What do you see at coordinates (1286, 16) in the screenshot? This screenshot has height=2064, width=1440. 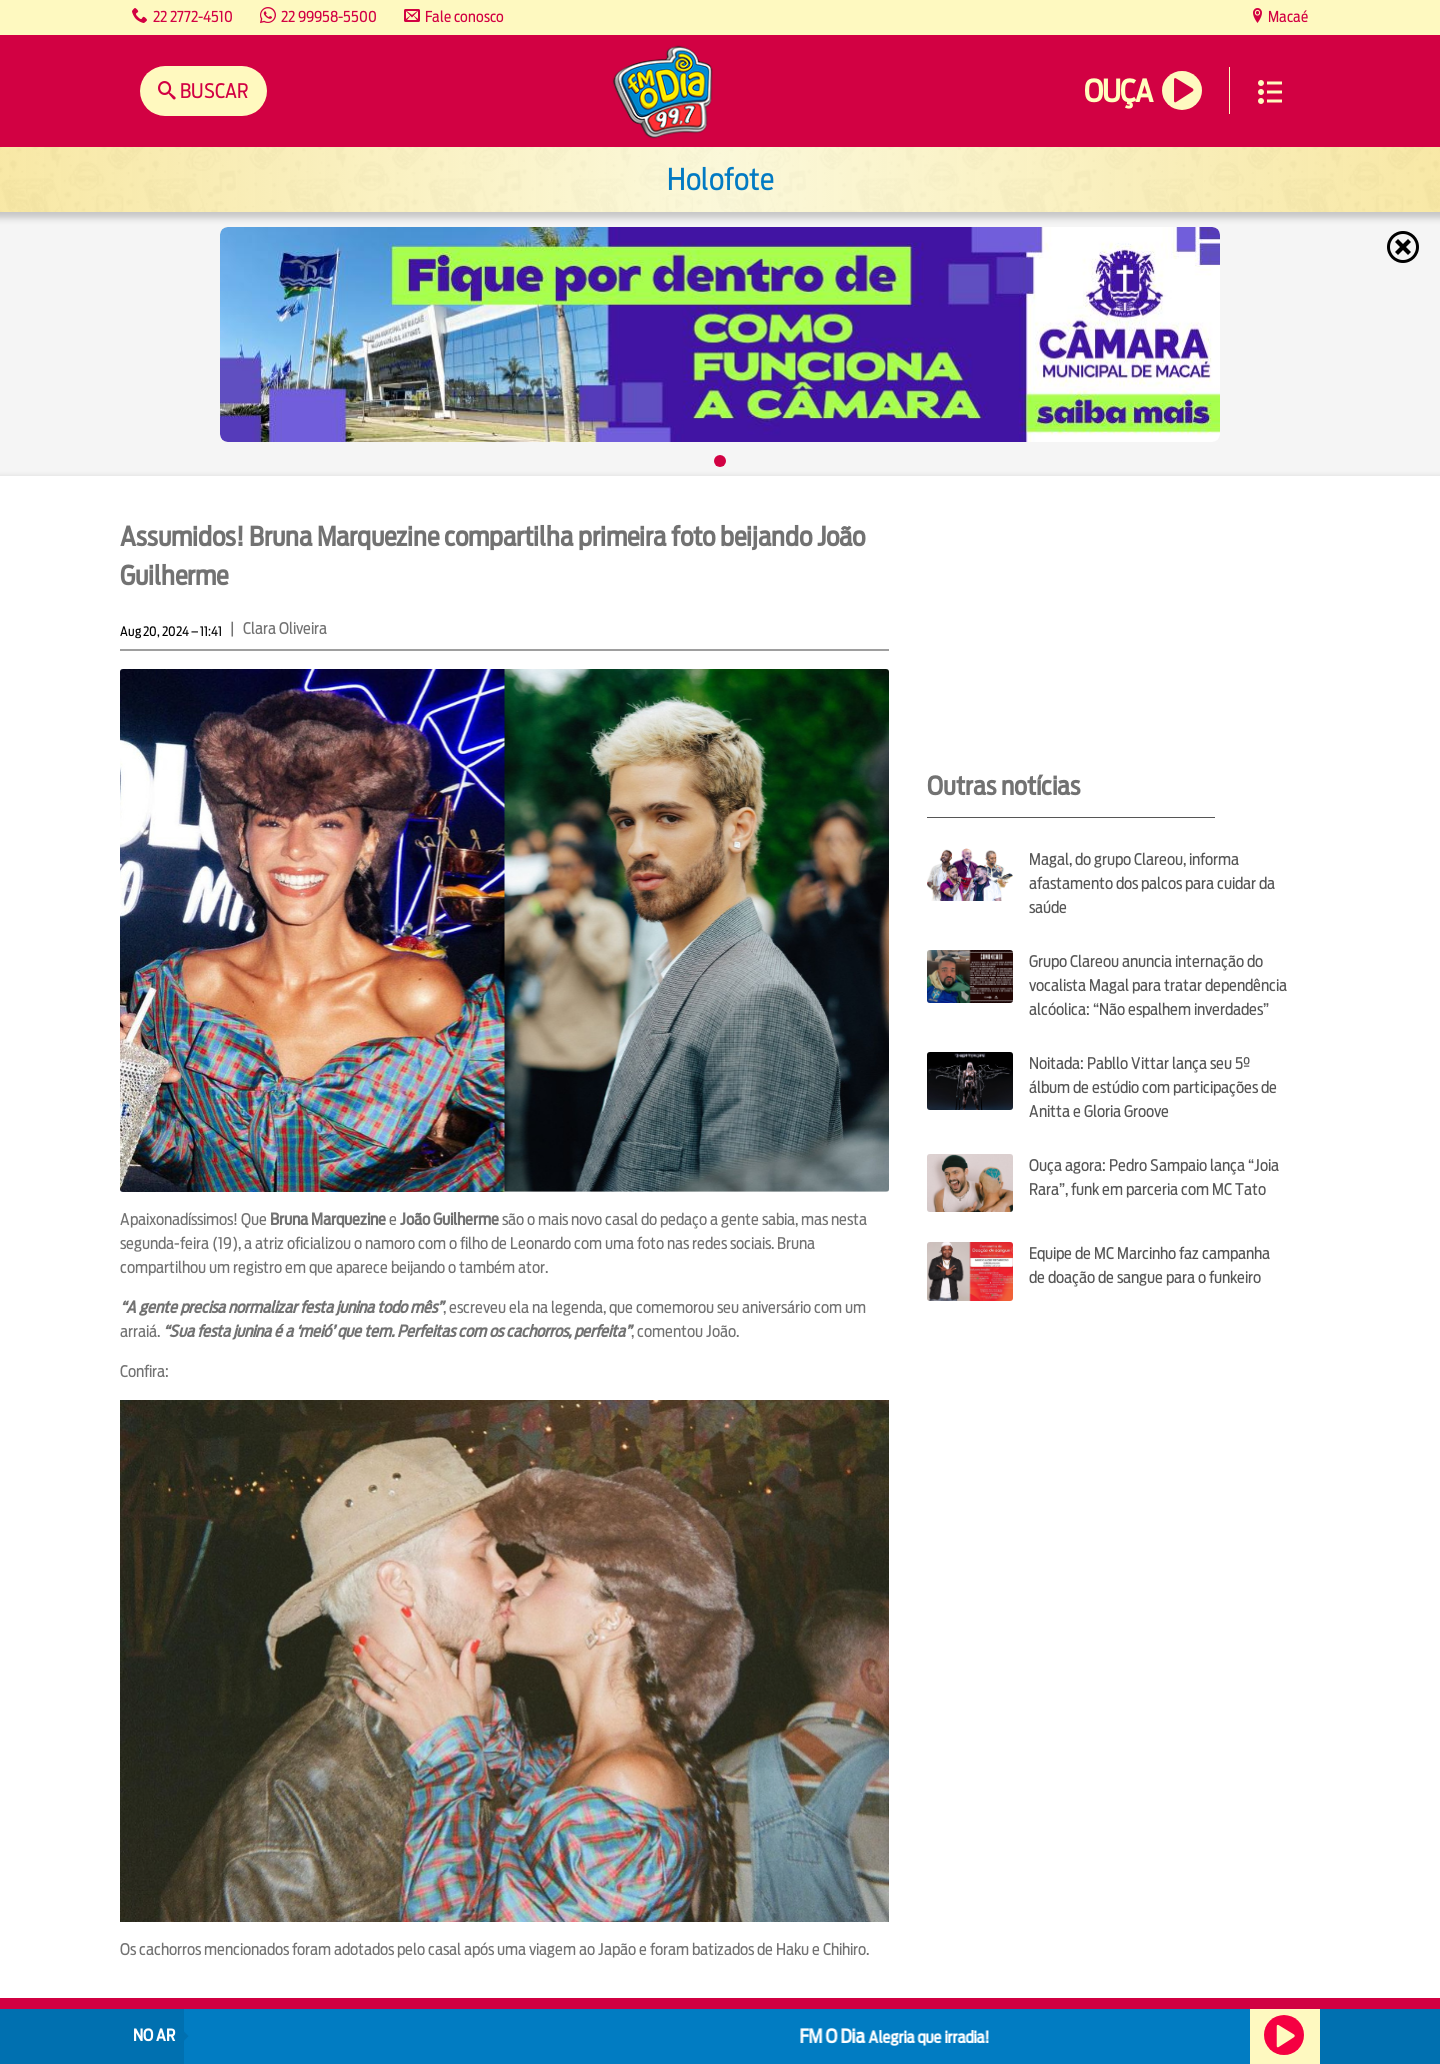 I see `Macaé` at bounding box center [1286, 16].